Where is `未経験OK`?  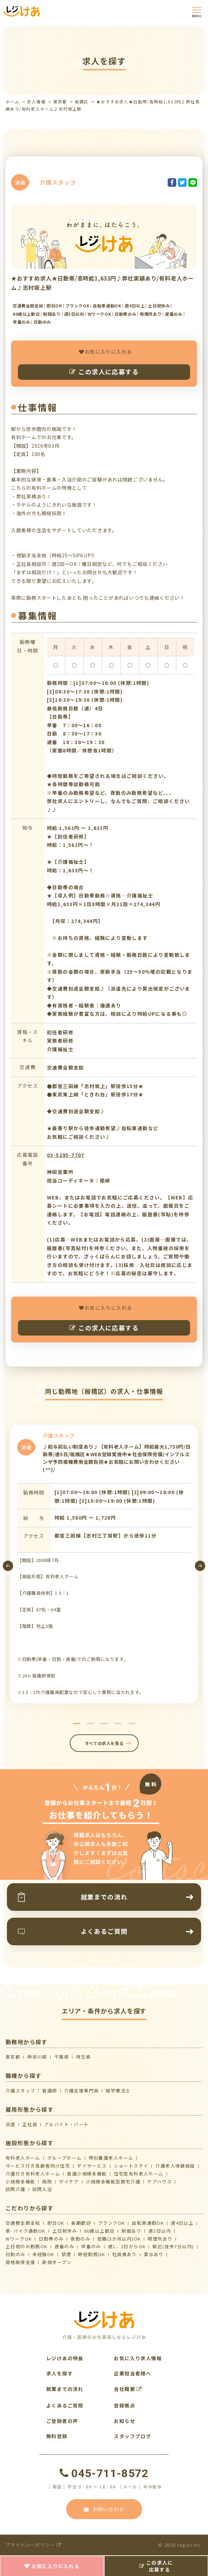
未経験OK is located at coordinates (43, 2254).